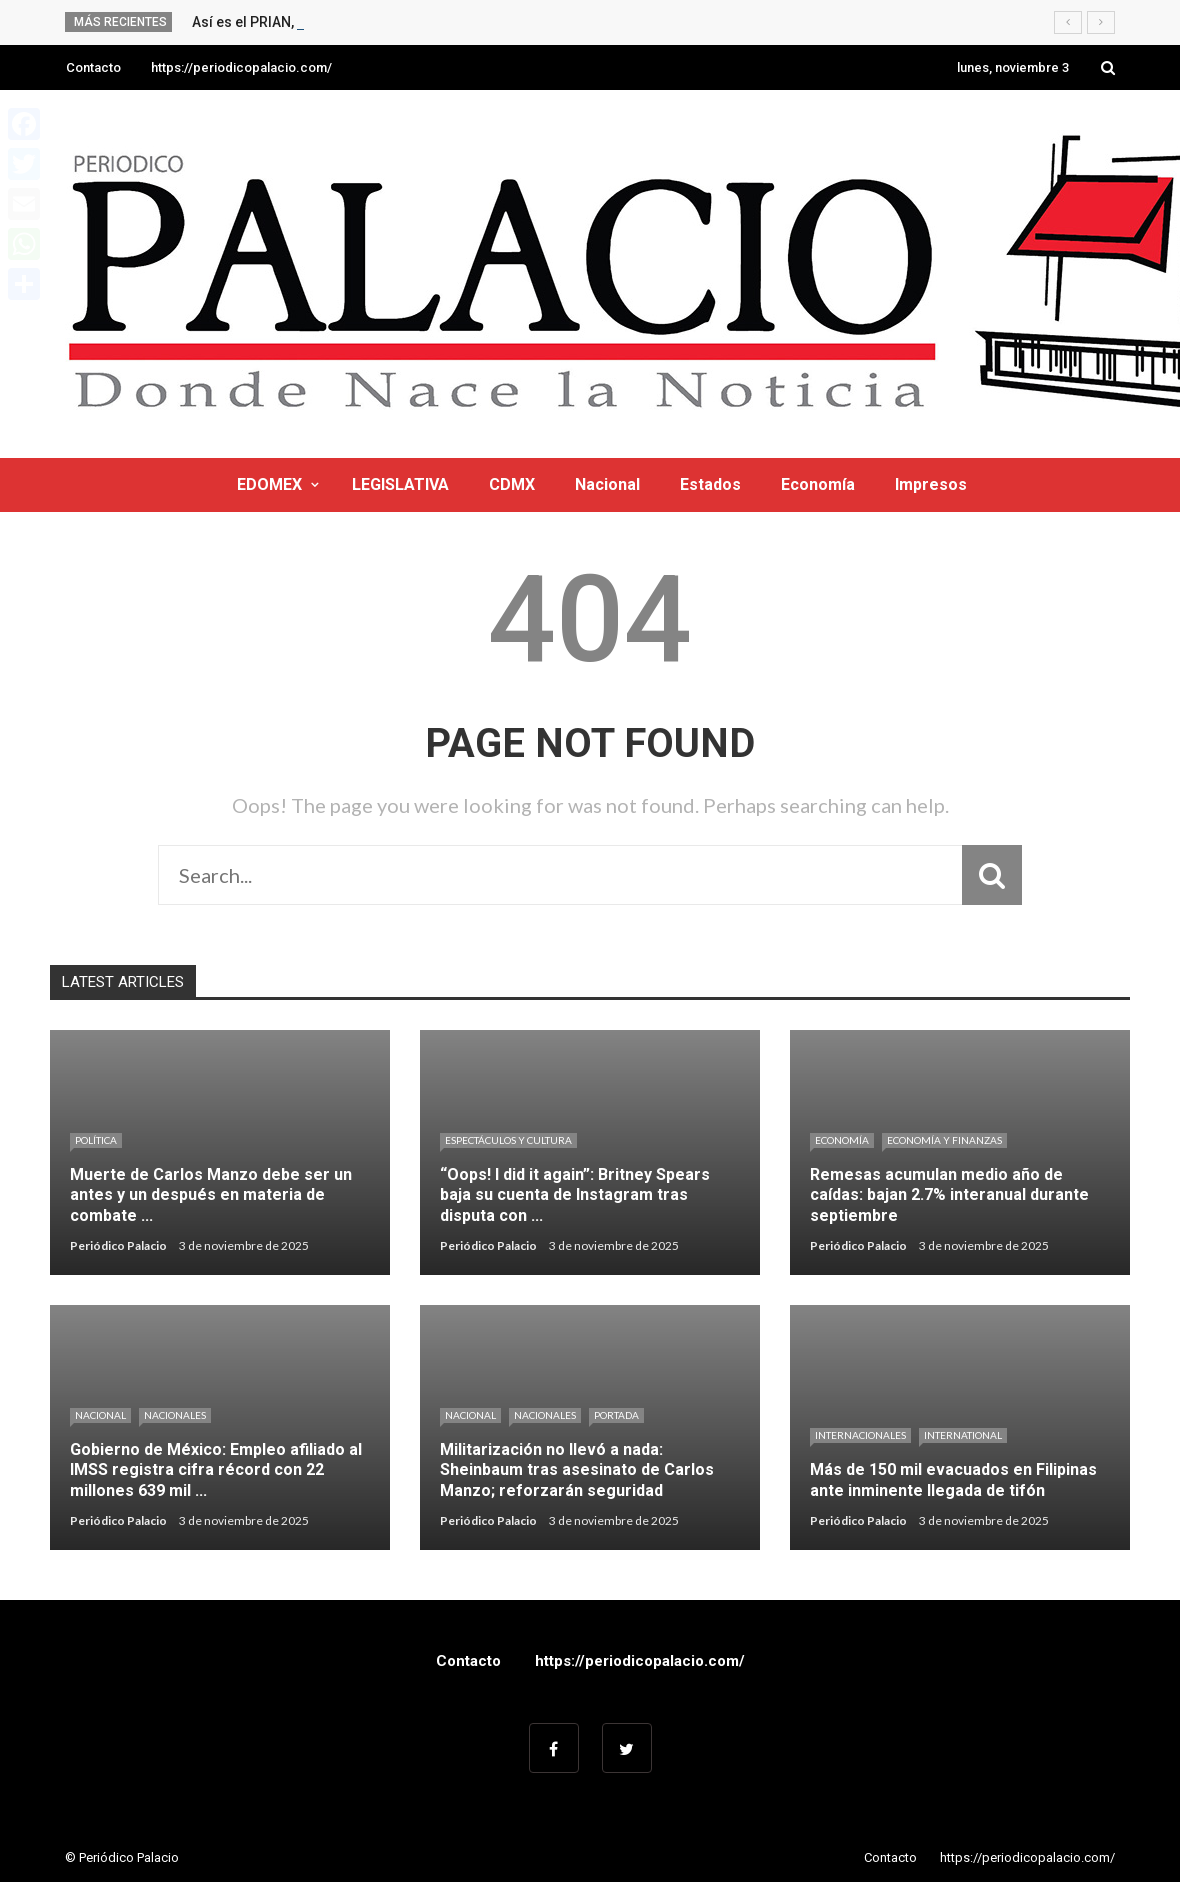 The image size is (1180, 1882). Describe the element at coordinates (616, 1415) in the screenshot. I see `Portada` at that location.